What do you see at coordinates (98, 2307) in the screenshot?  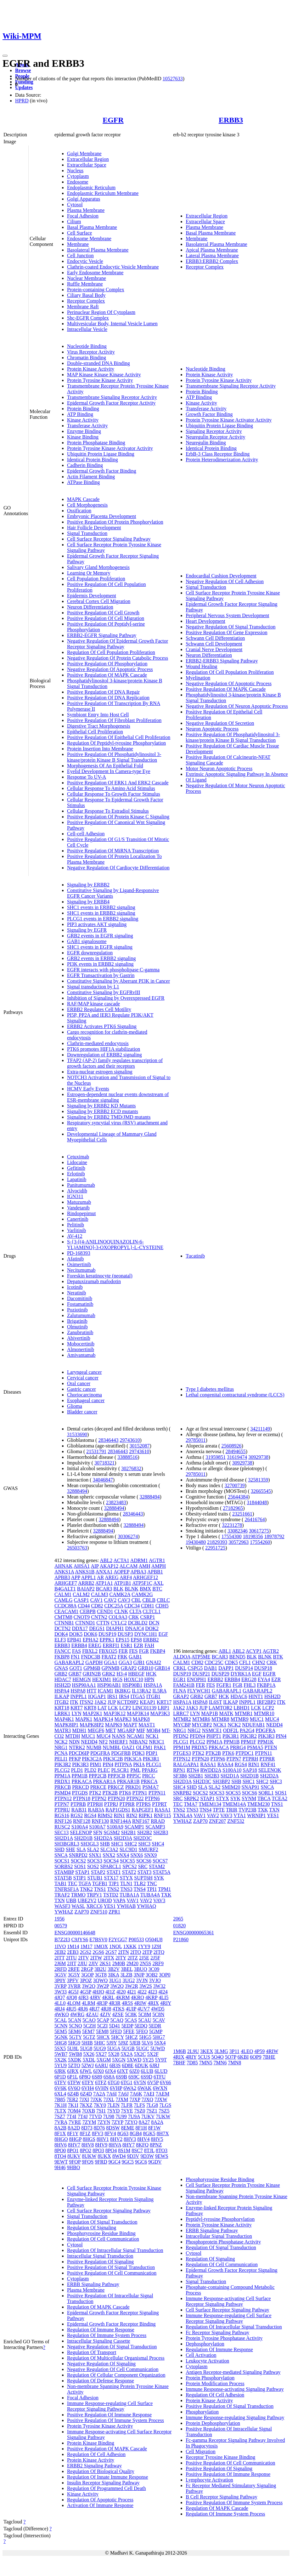 I see `Regulation Of MAPK Cascade` at bounding box center [98, 2307].